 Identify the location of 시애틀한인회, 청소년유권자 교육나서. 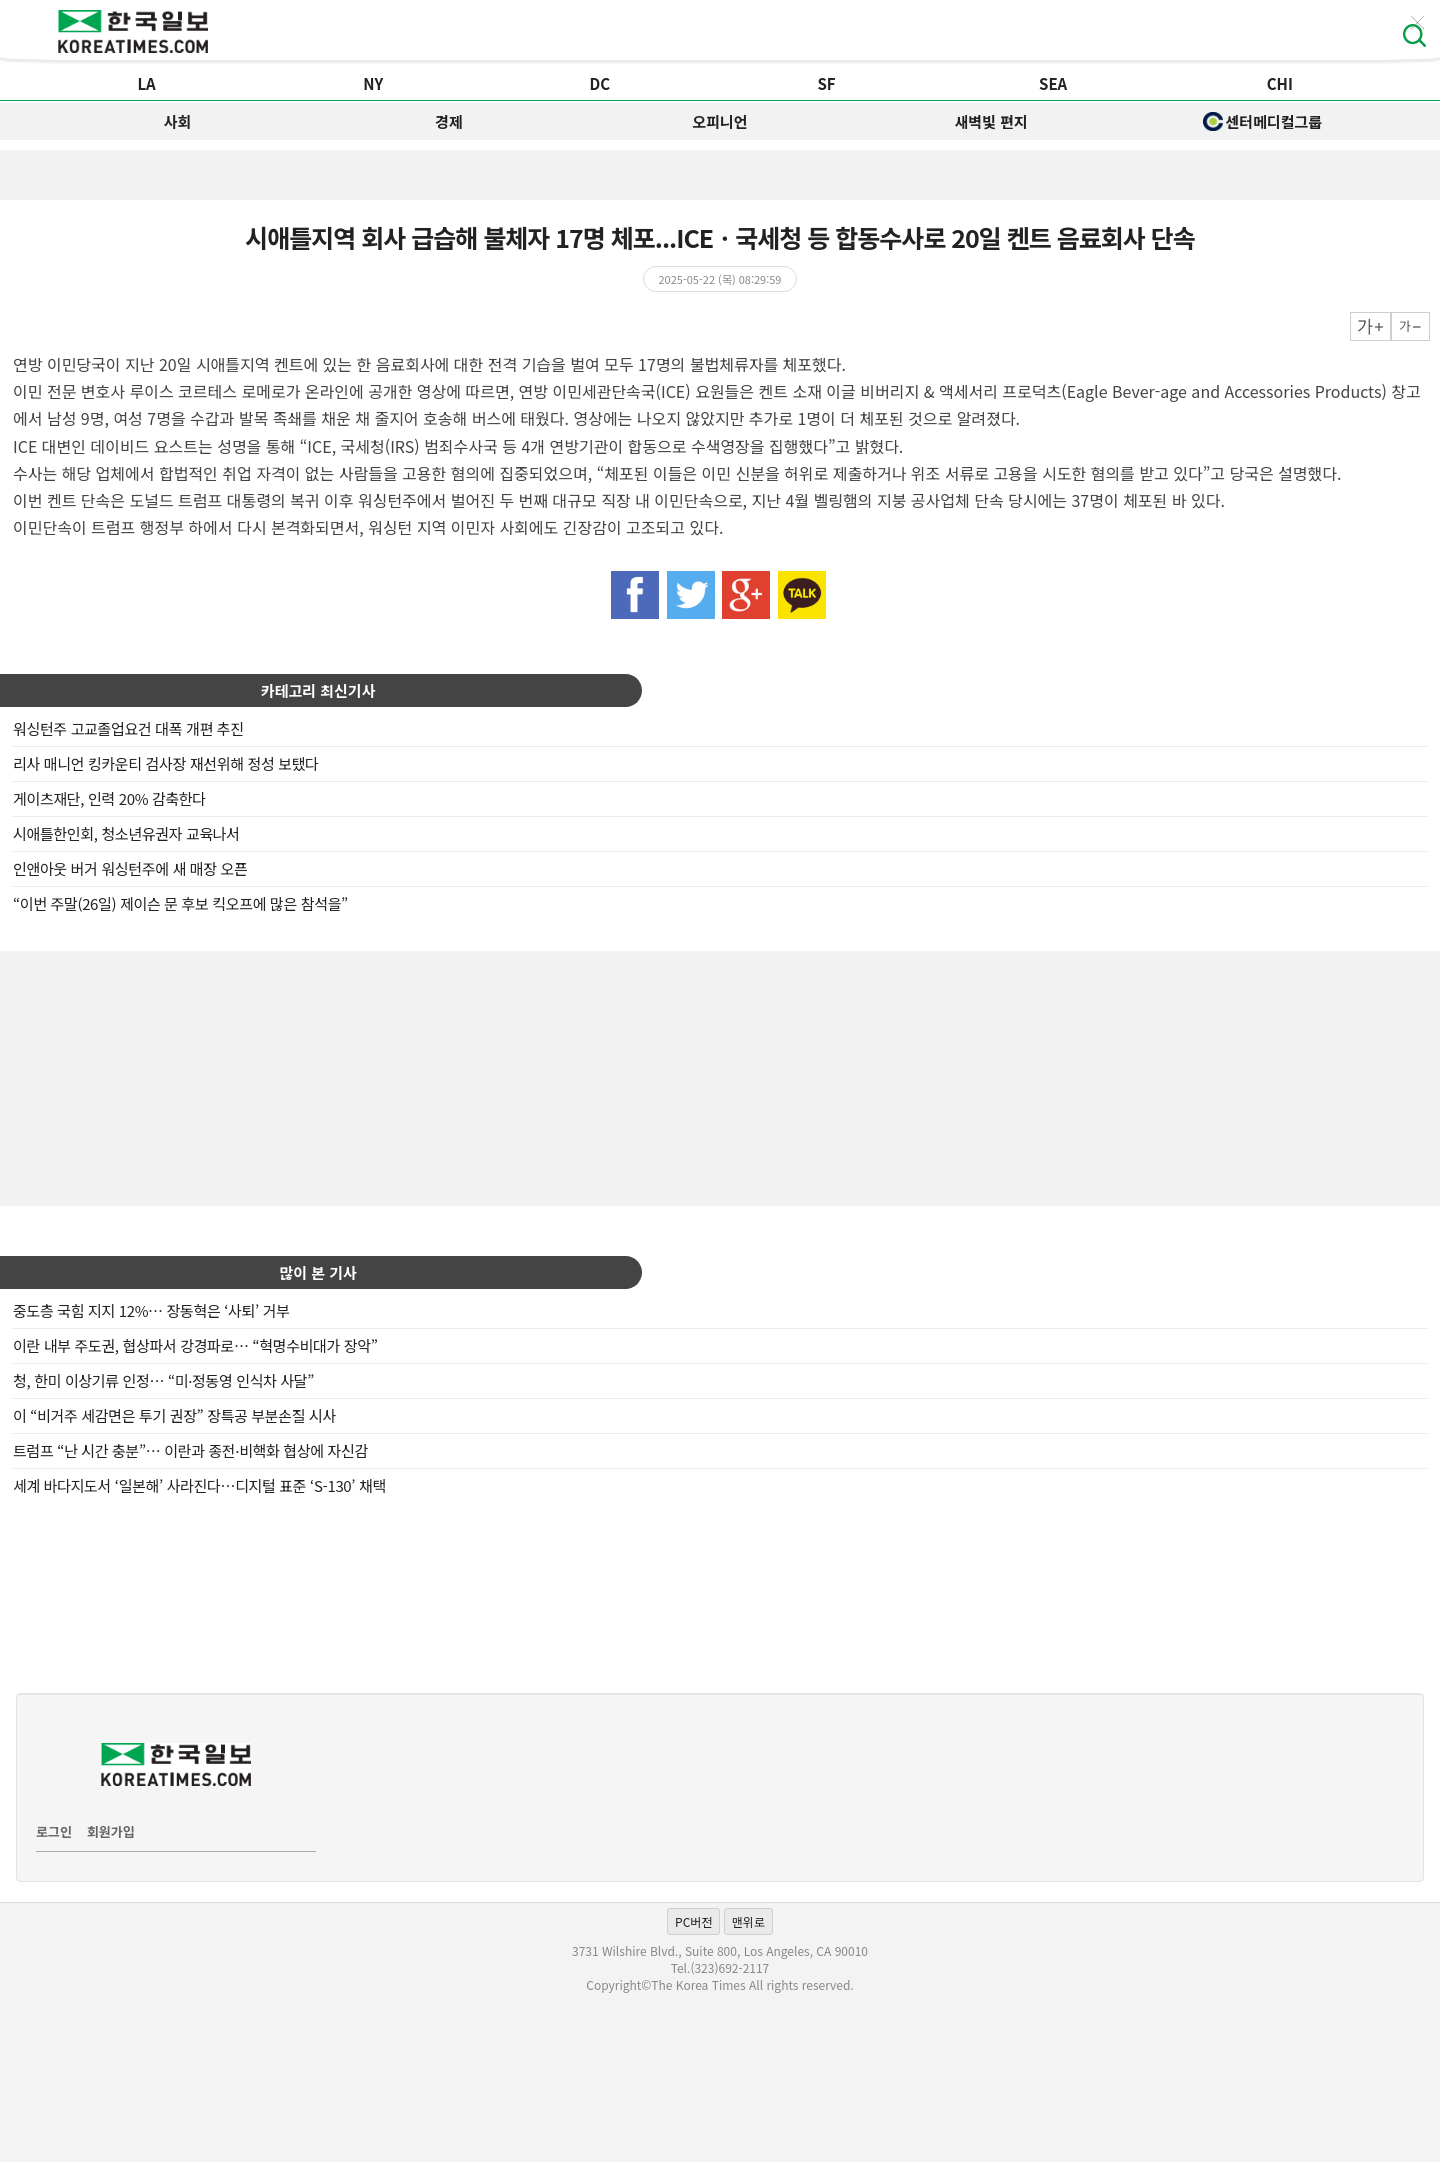
(126, 833).